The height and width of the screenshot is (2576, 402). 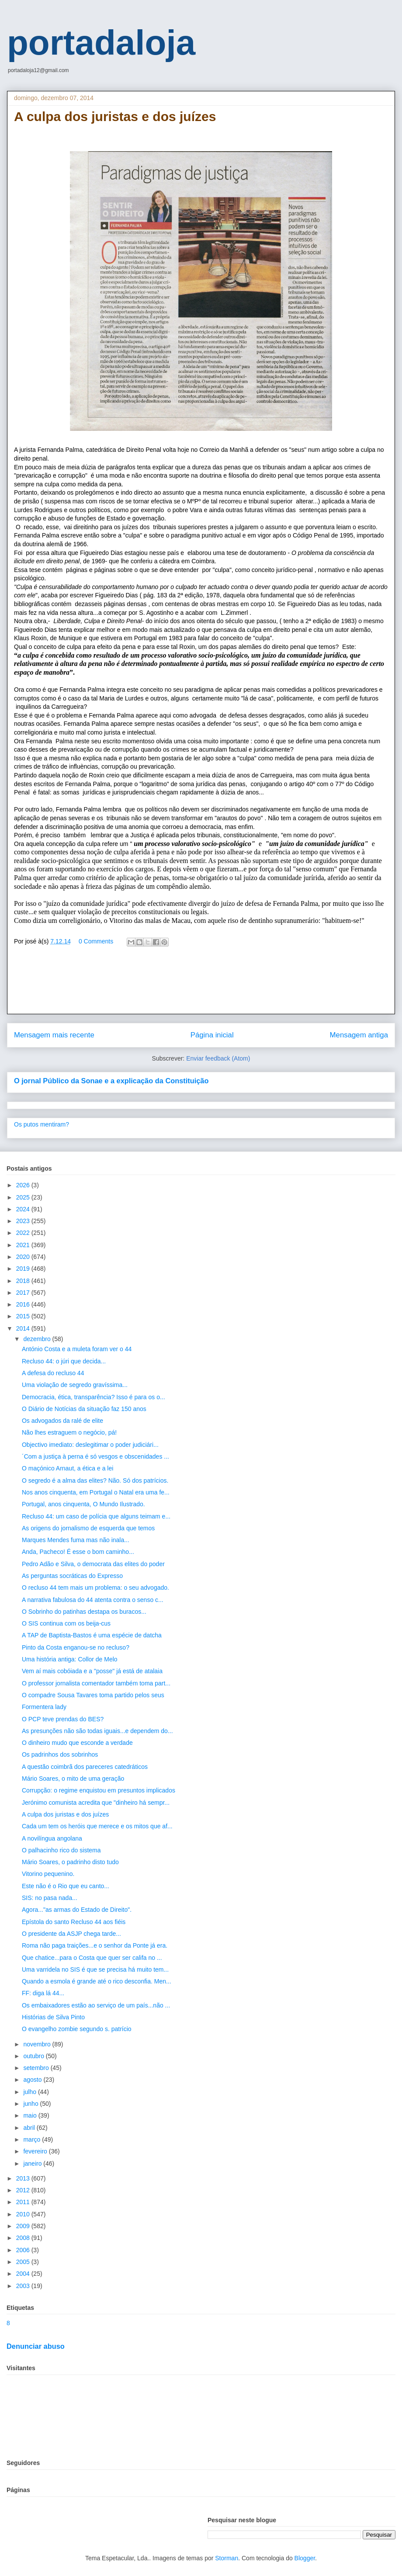 I want to click on FF: diga lá 44..., so click(x=43, y=1993).